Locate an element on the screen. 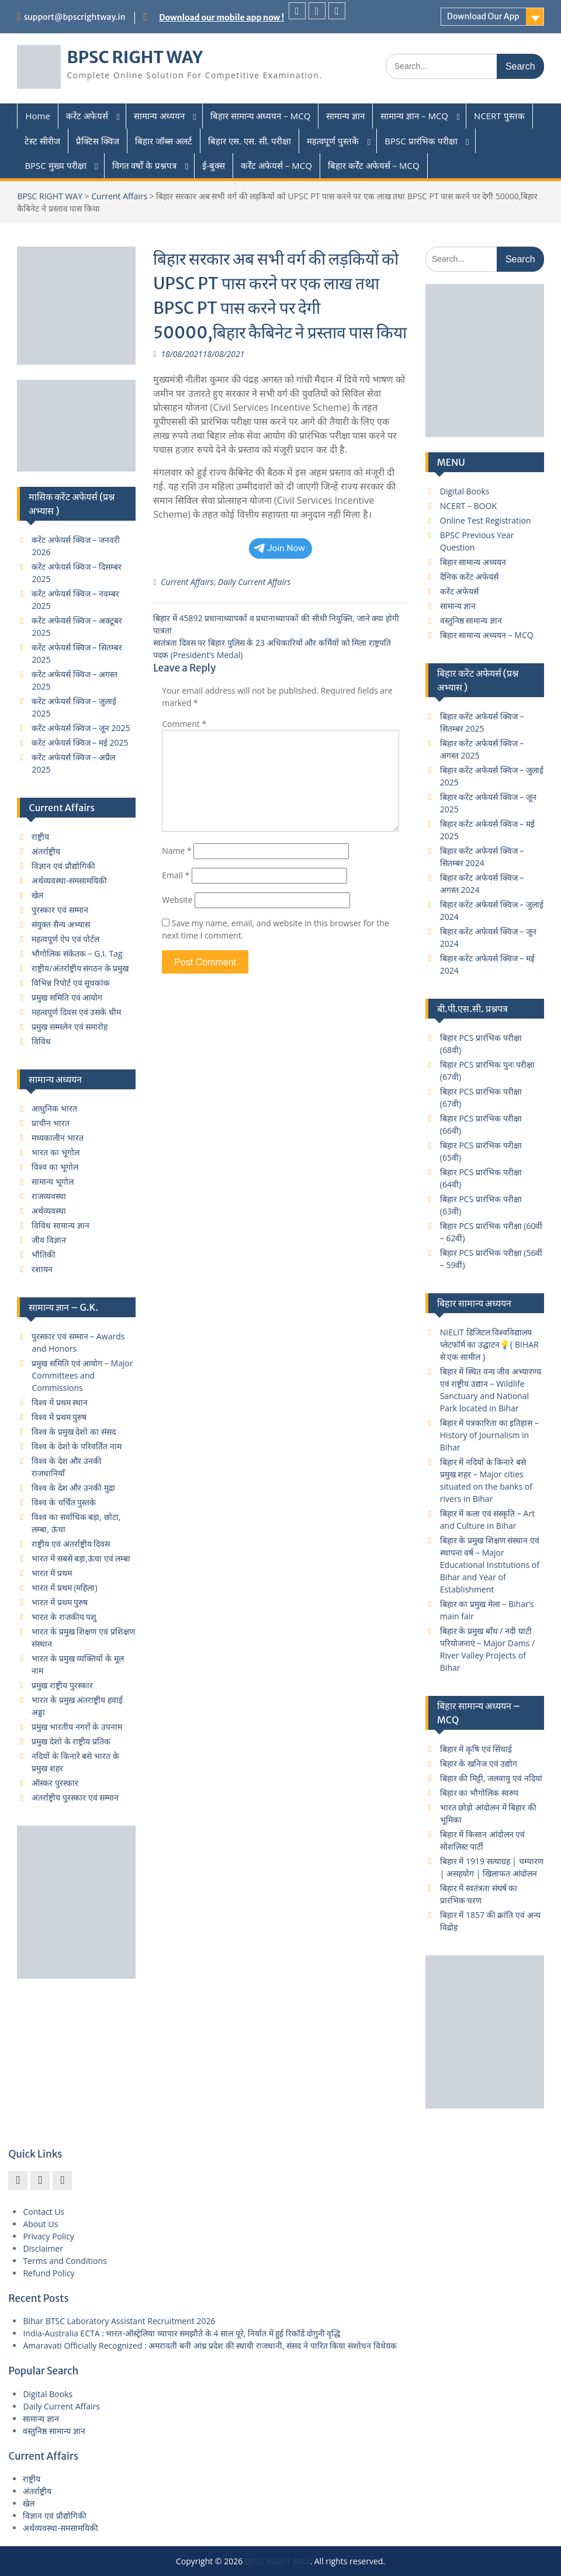 Image resolution: width=561 pixels, height=2576 pixels. बिहार की मिट्टी, जलवायु एवं नदियां is located at coordinates (491, 1778).